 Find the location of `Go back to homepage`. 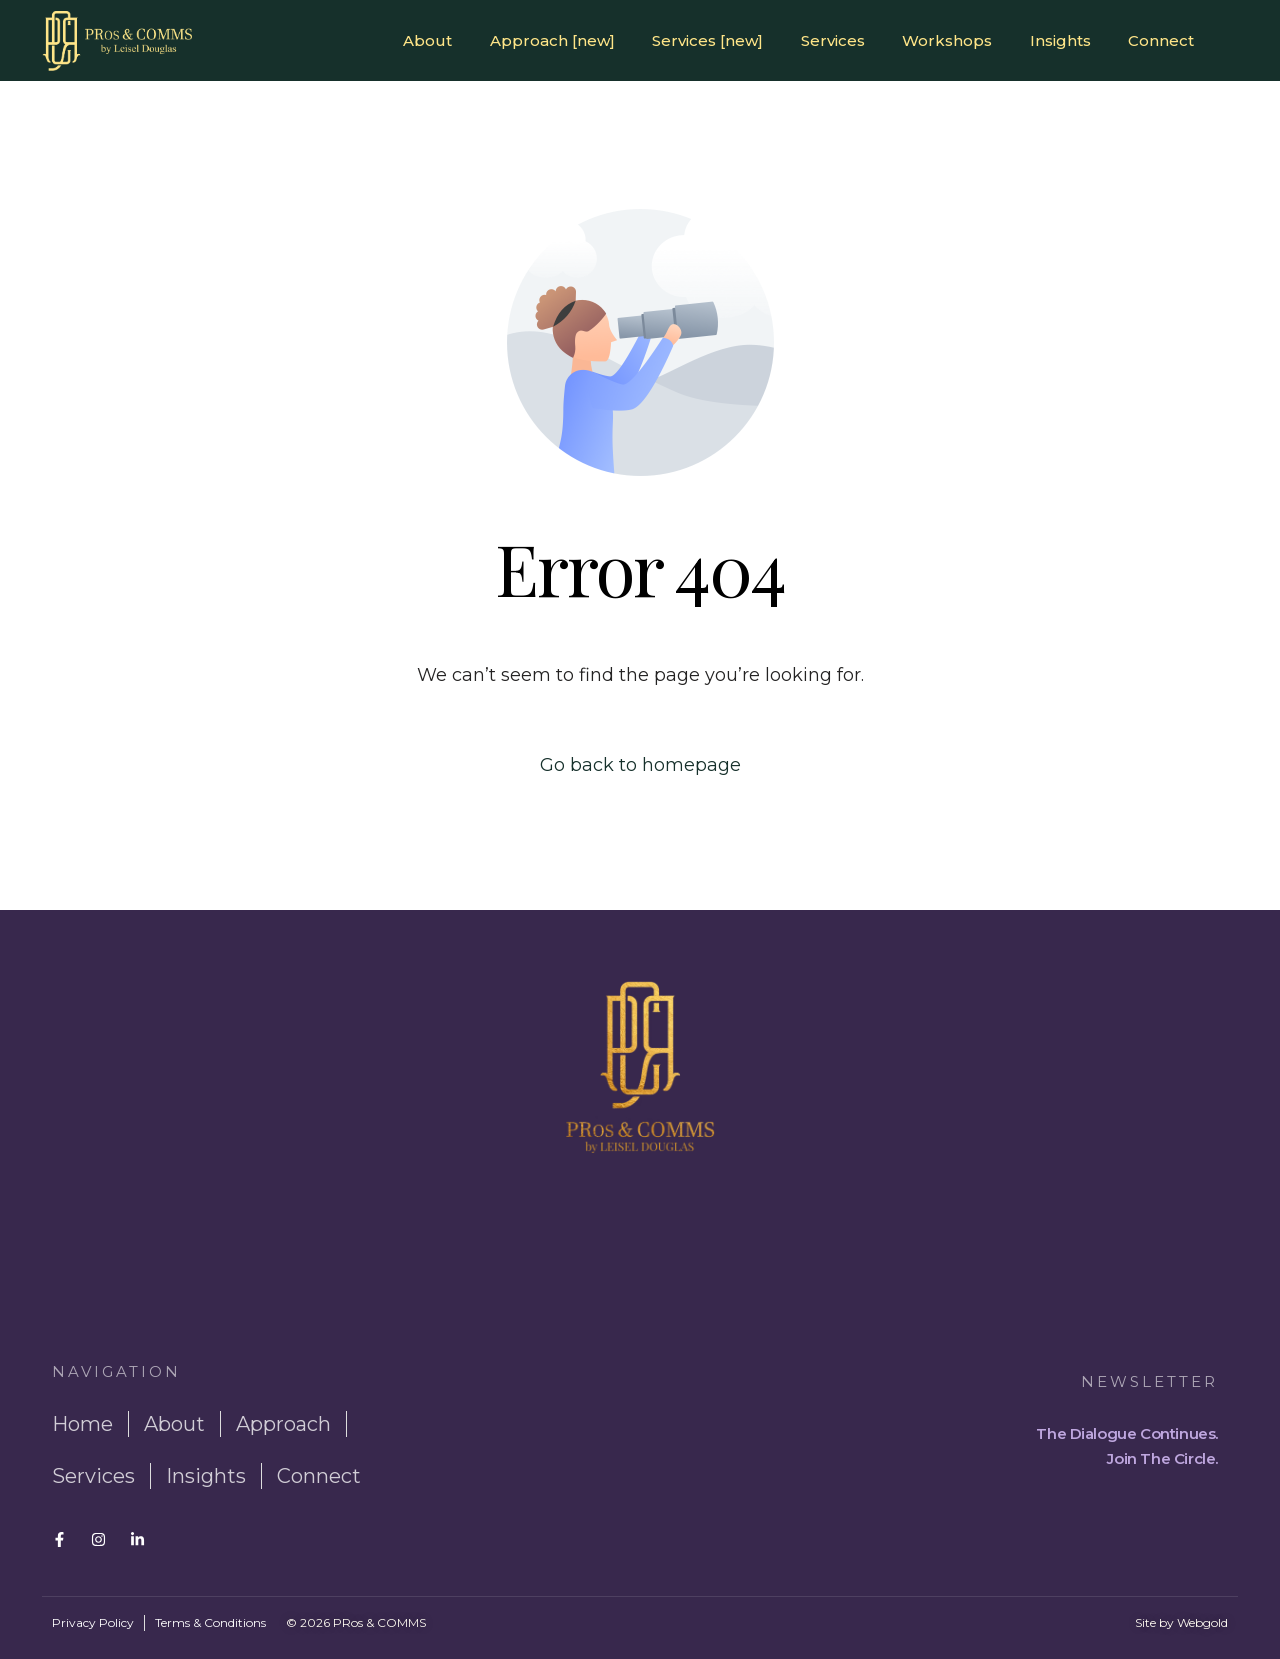

Go back to homepage is located at coordinates (640, 765).